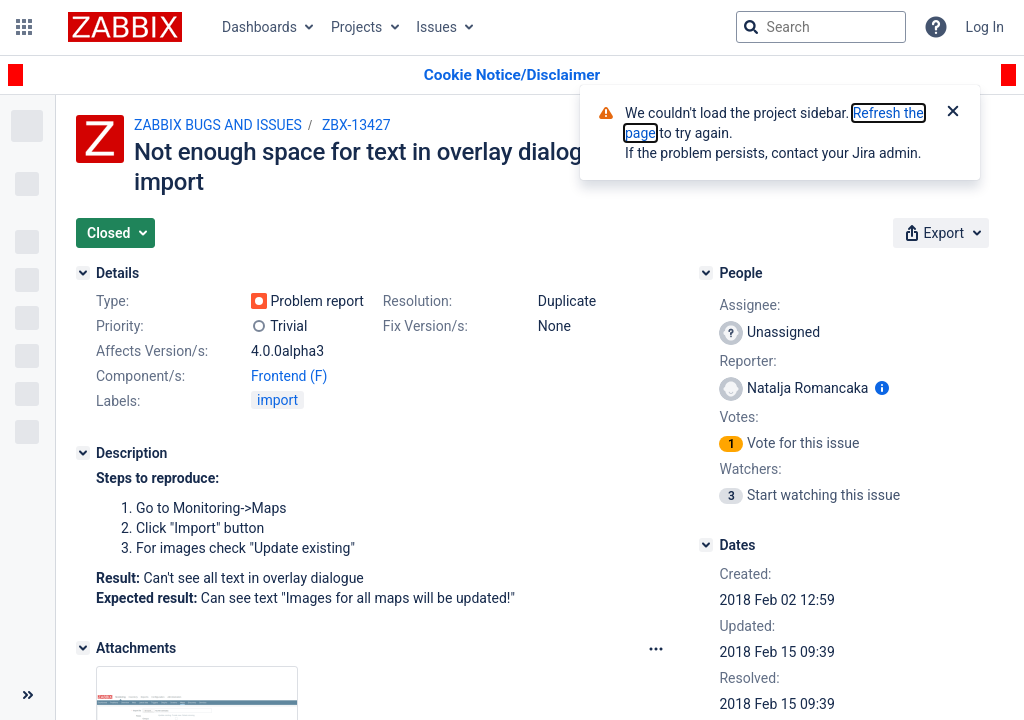 The image size is (1024, 720). Describe the element at coordinates (83, 648) in the screenshot. I see `[Attachments]` at that location.